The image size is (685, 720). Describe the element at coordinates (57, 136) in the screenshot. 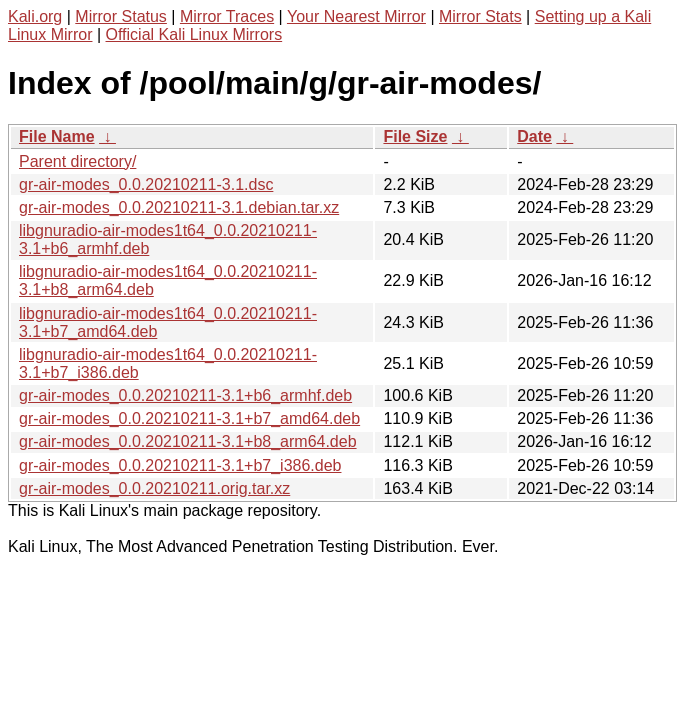

I see `File Name` at that location.